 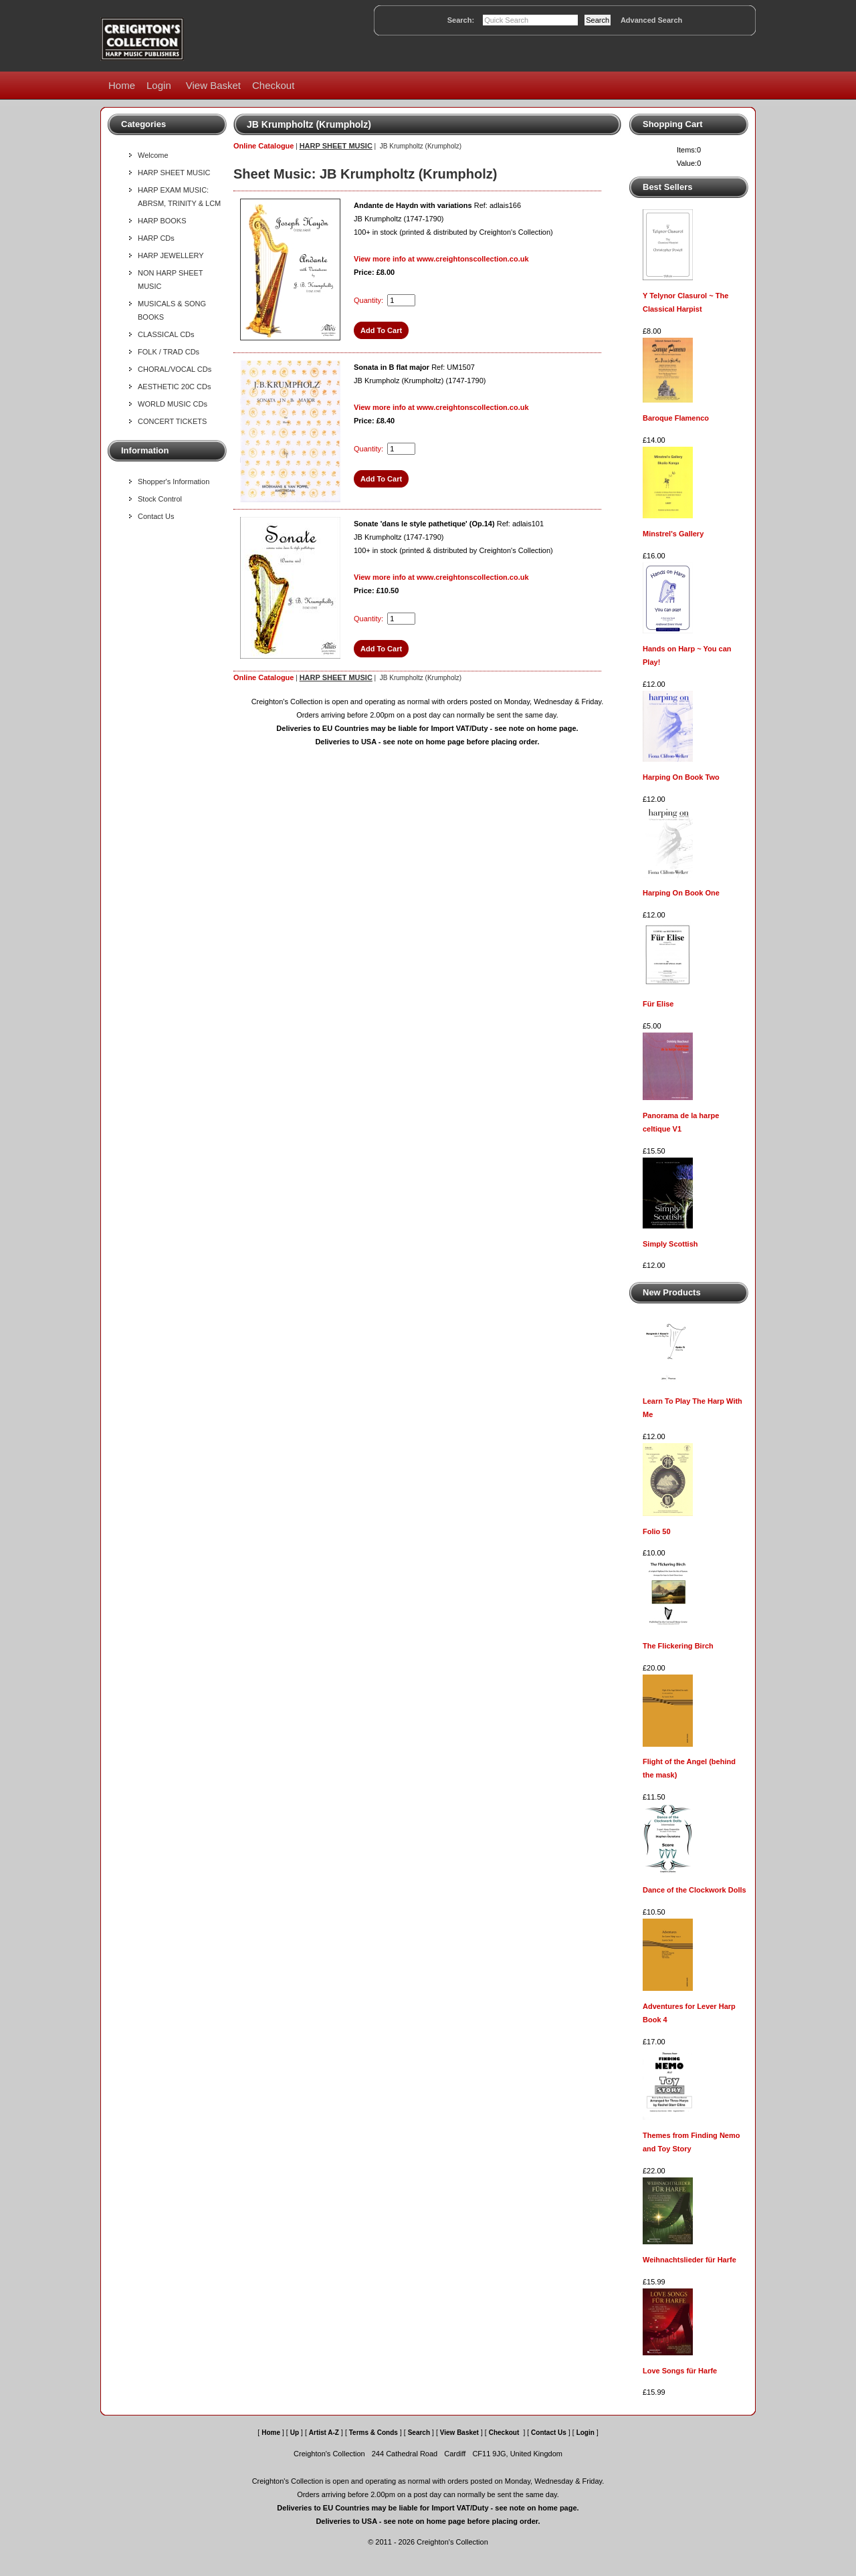 I want to click on View Basket, so click(x=213, y=85).